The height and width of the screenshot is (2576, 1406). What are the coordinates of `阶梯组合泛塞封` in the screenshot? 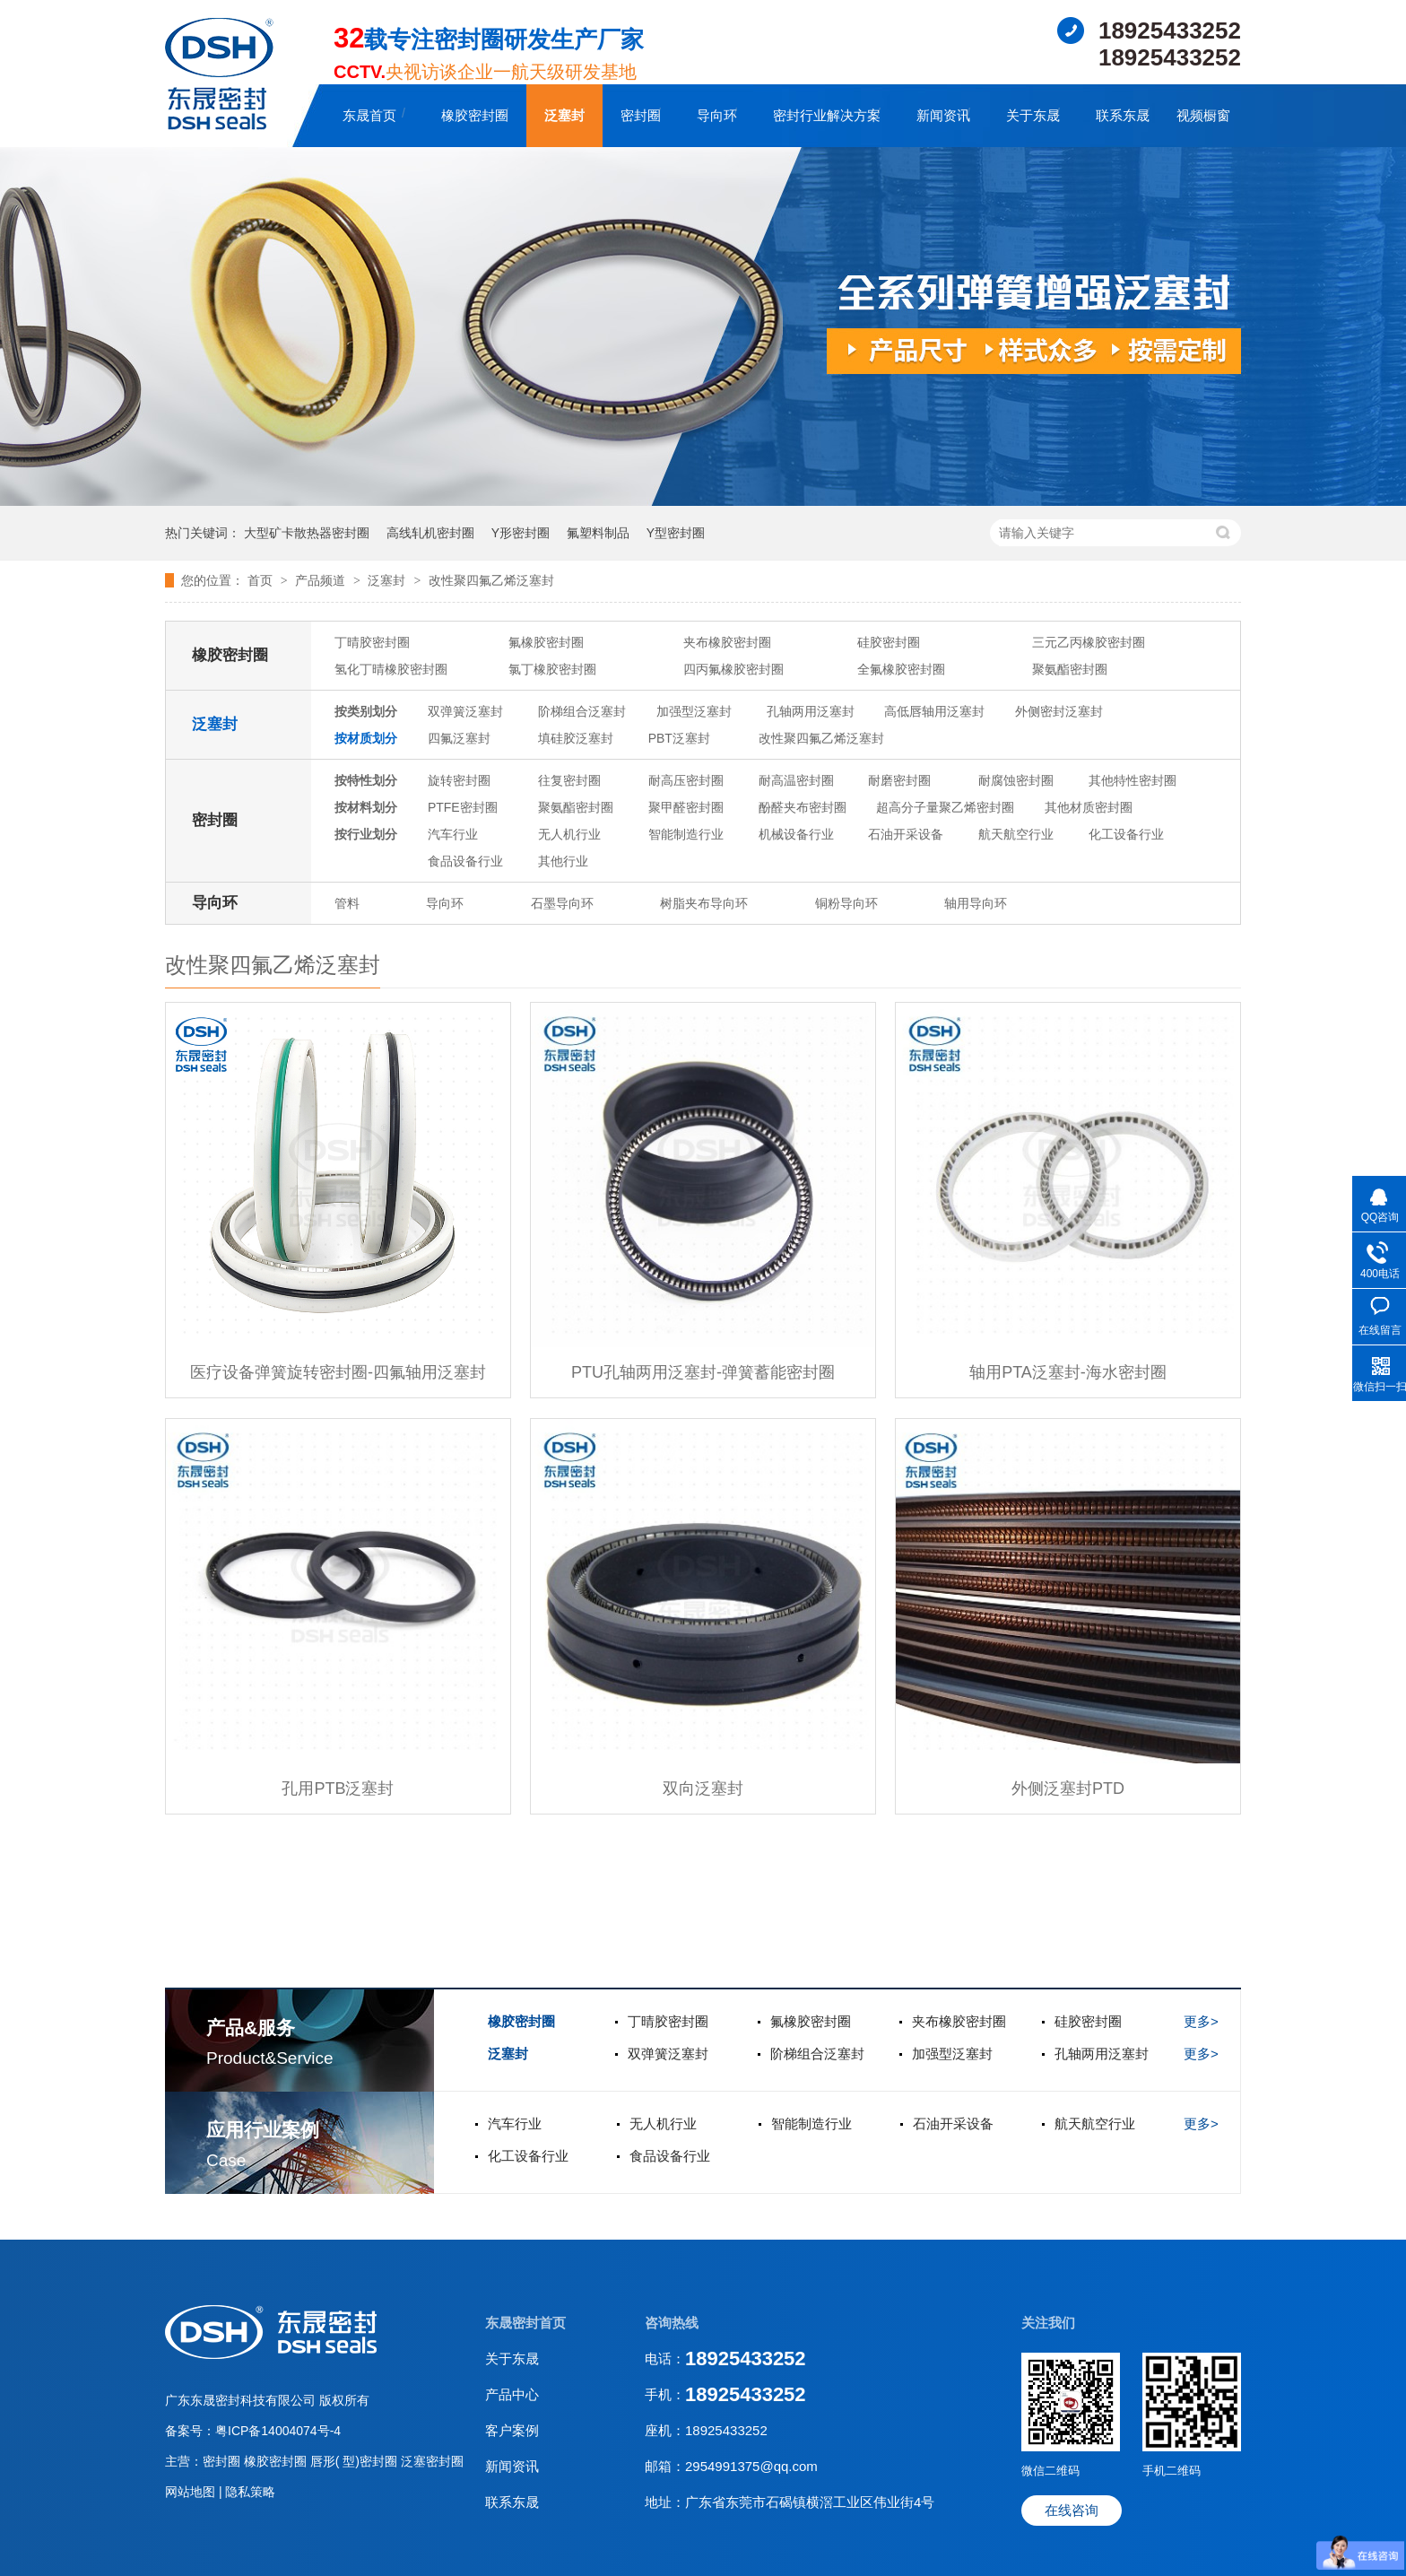 It's located at (582, 711).